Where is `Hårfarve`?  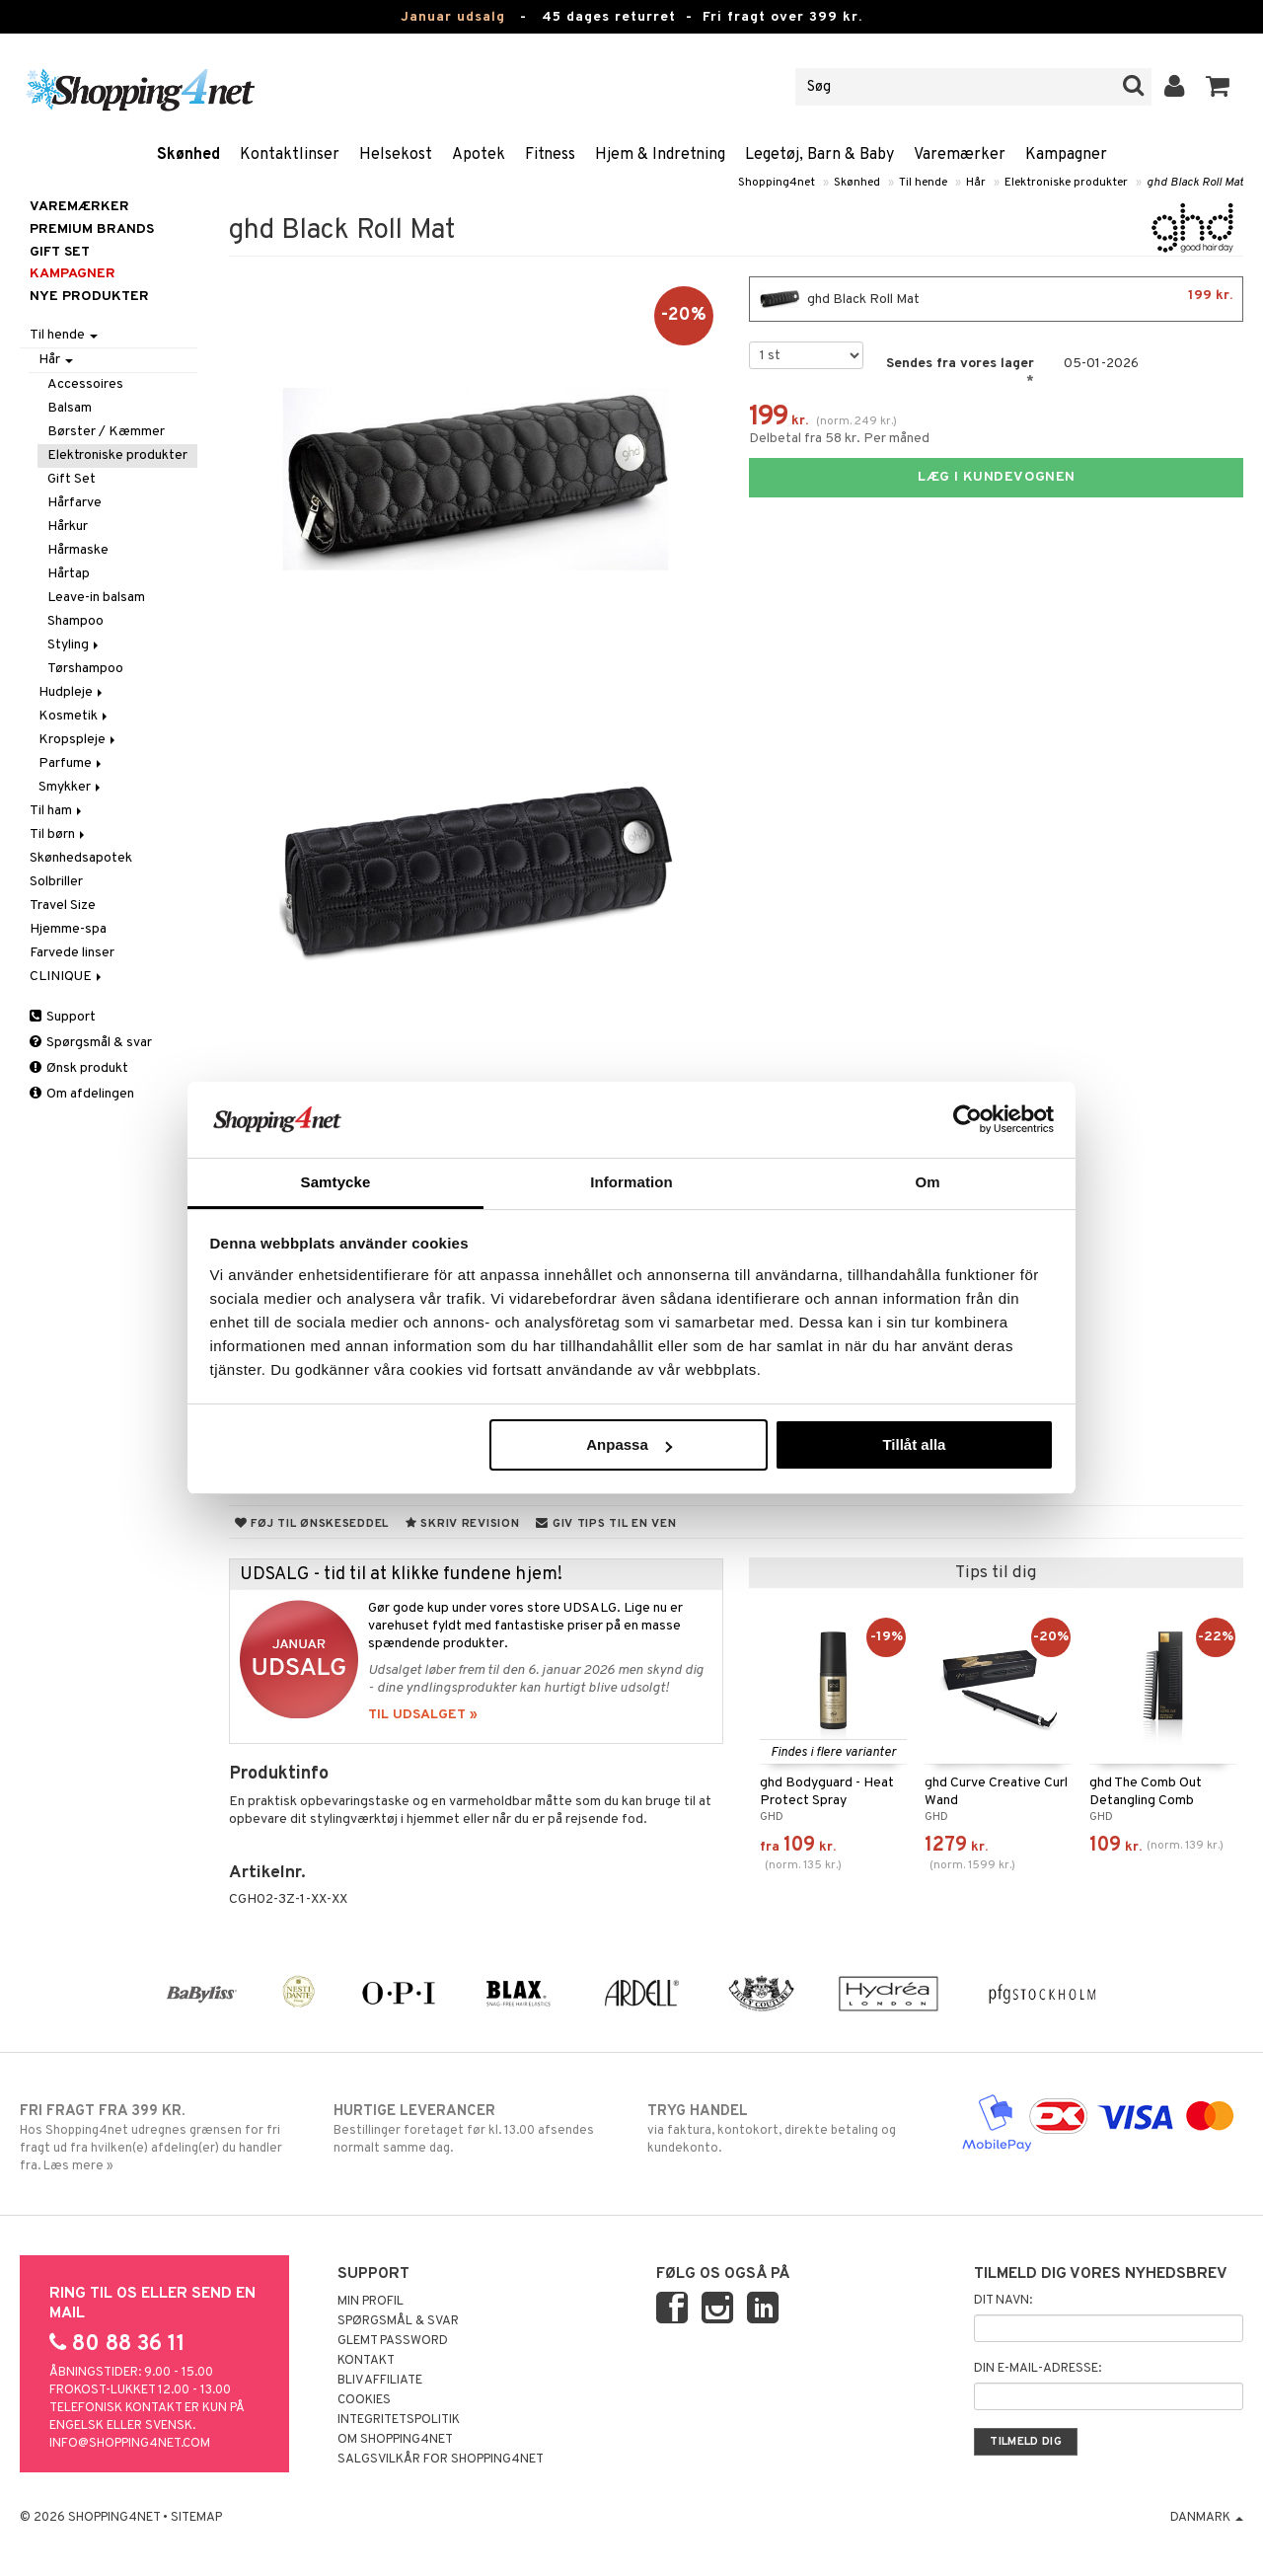 Hårfarve is located at coordinates (74, 502).